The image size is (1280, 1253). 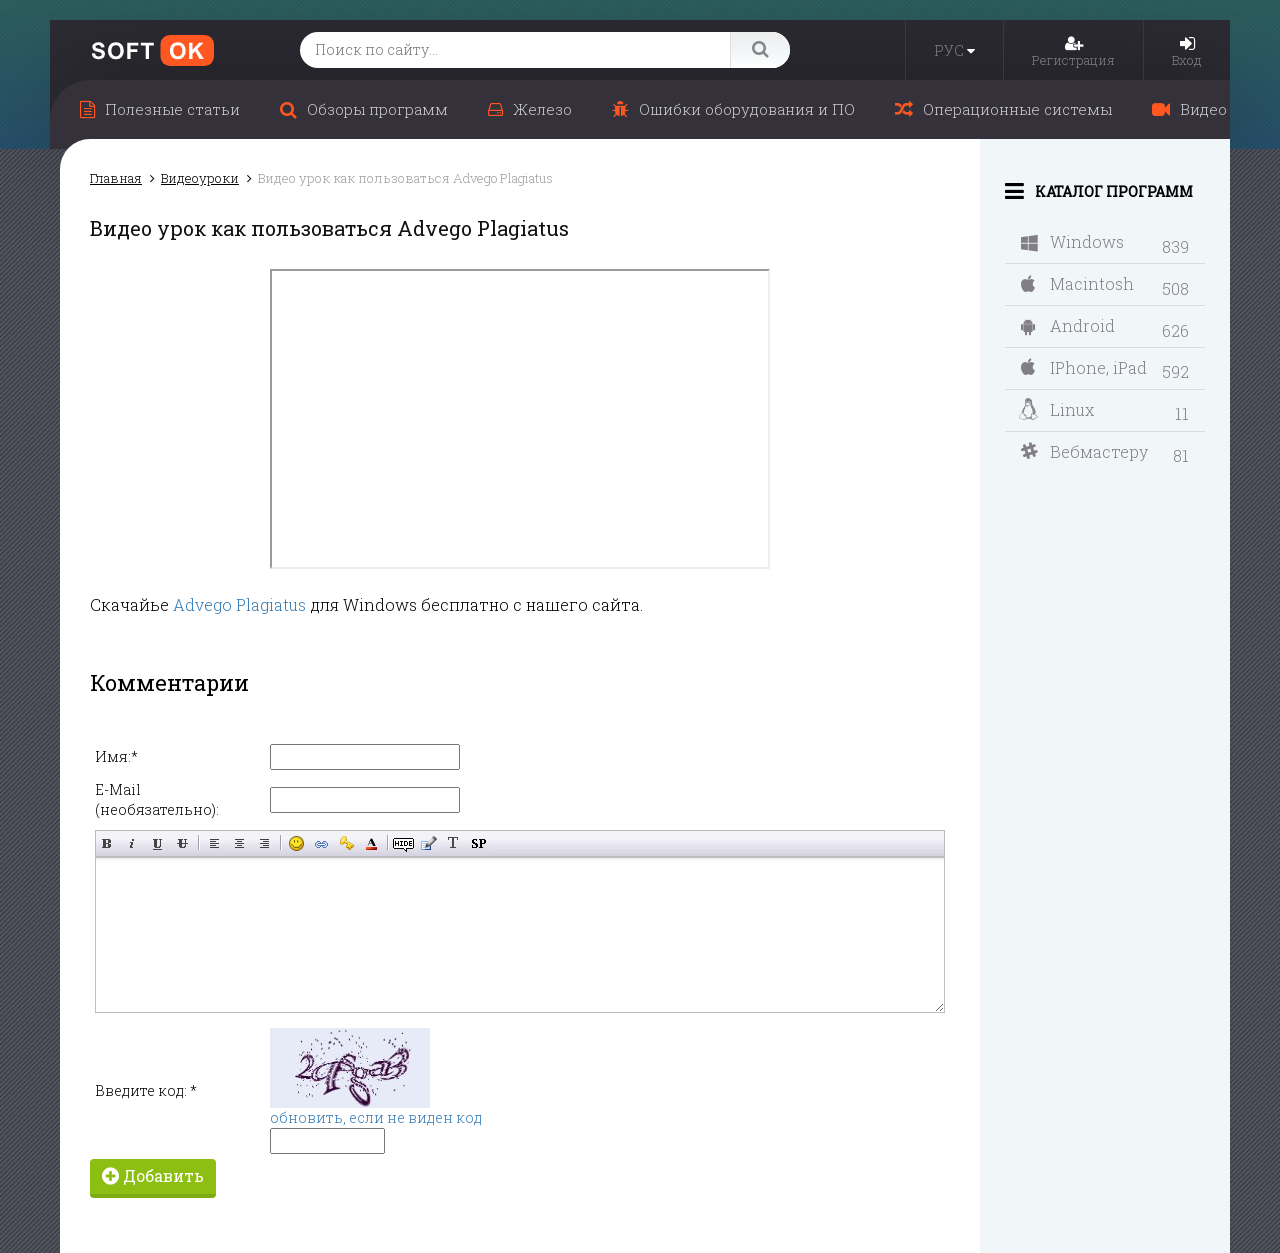 What do you see at coordinates (403, 843) in the screenshot?
I see `Скрытый текст` at bounding box center [403, 843].